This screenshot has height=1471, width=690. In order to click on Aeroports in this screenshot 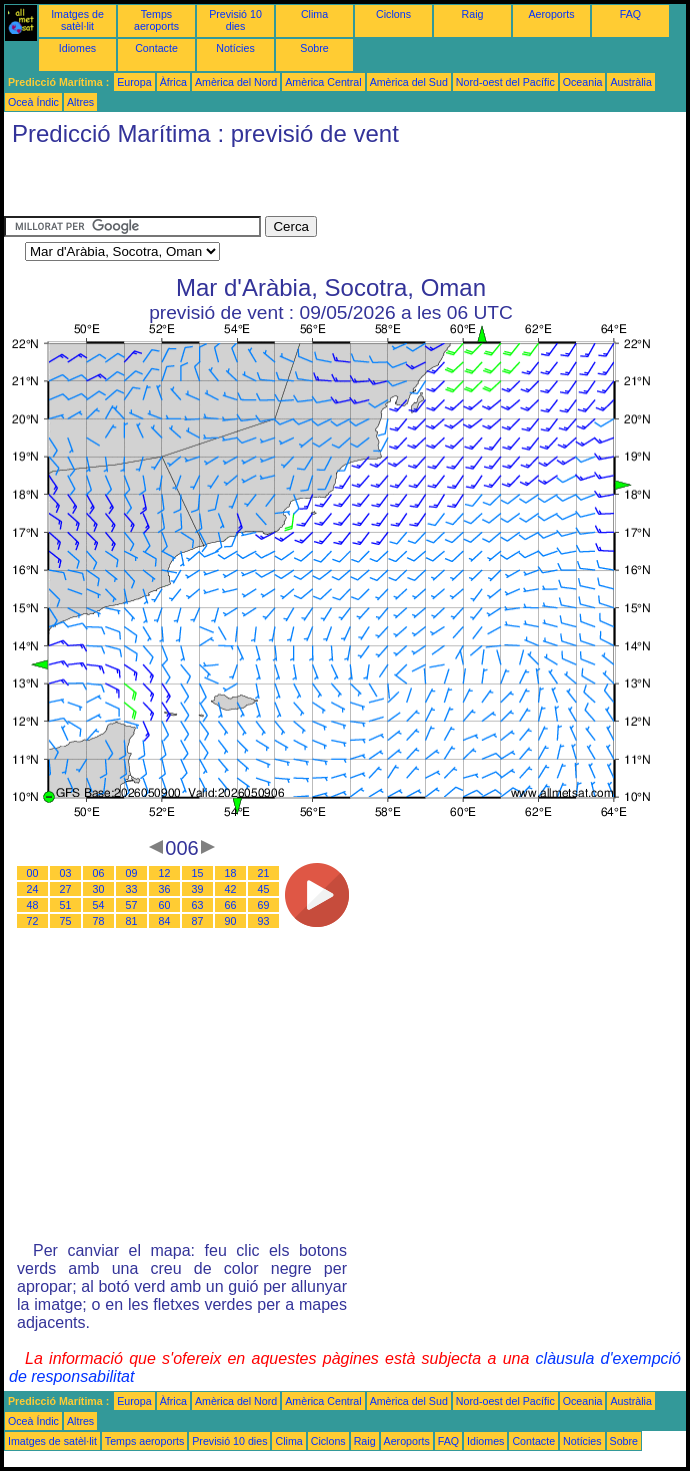, I will do `click(551, 14)`.